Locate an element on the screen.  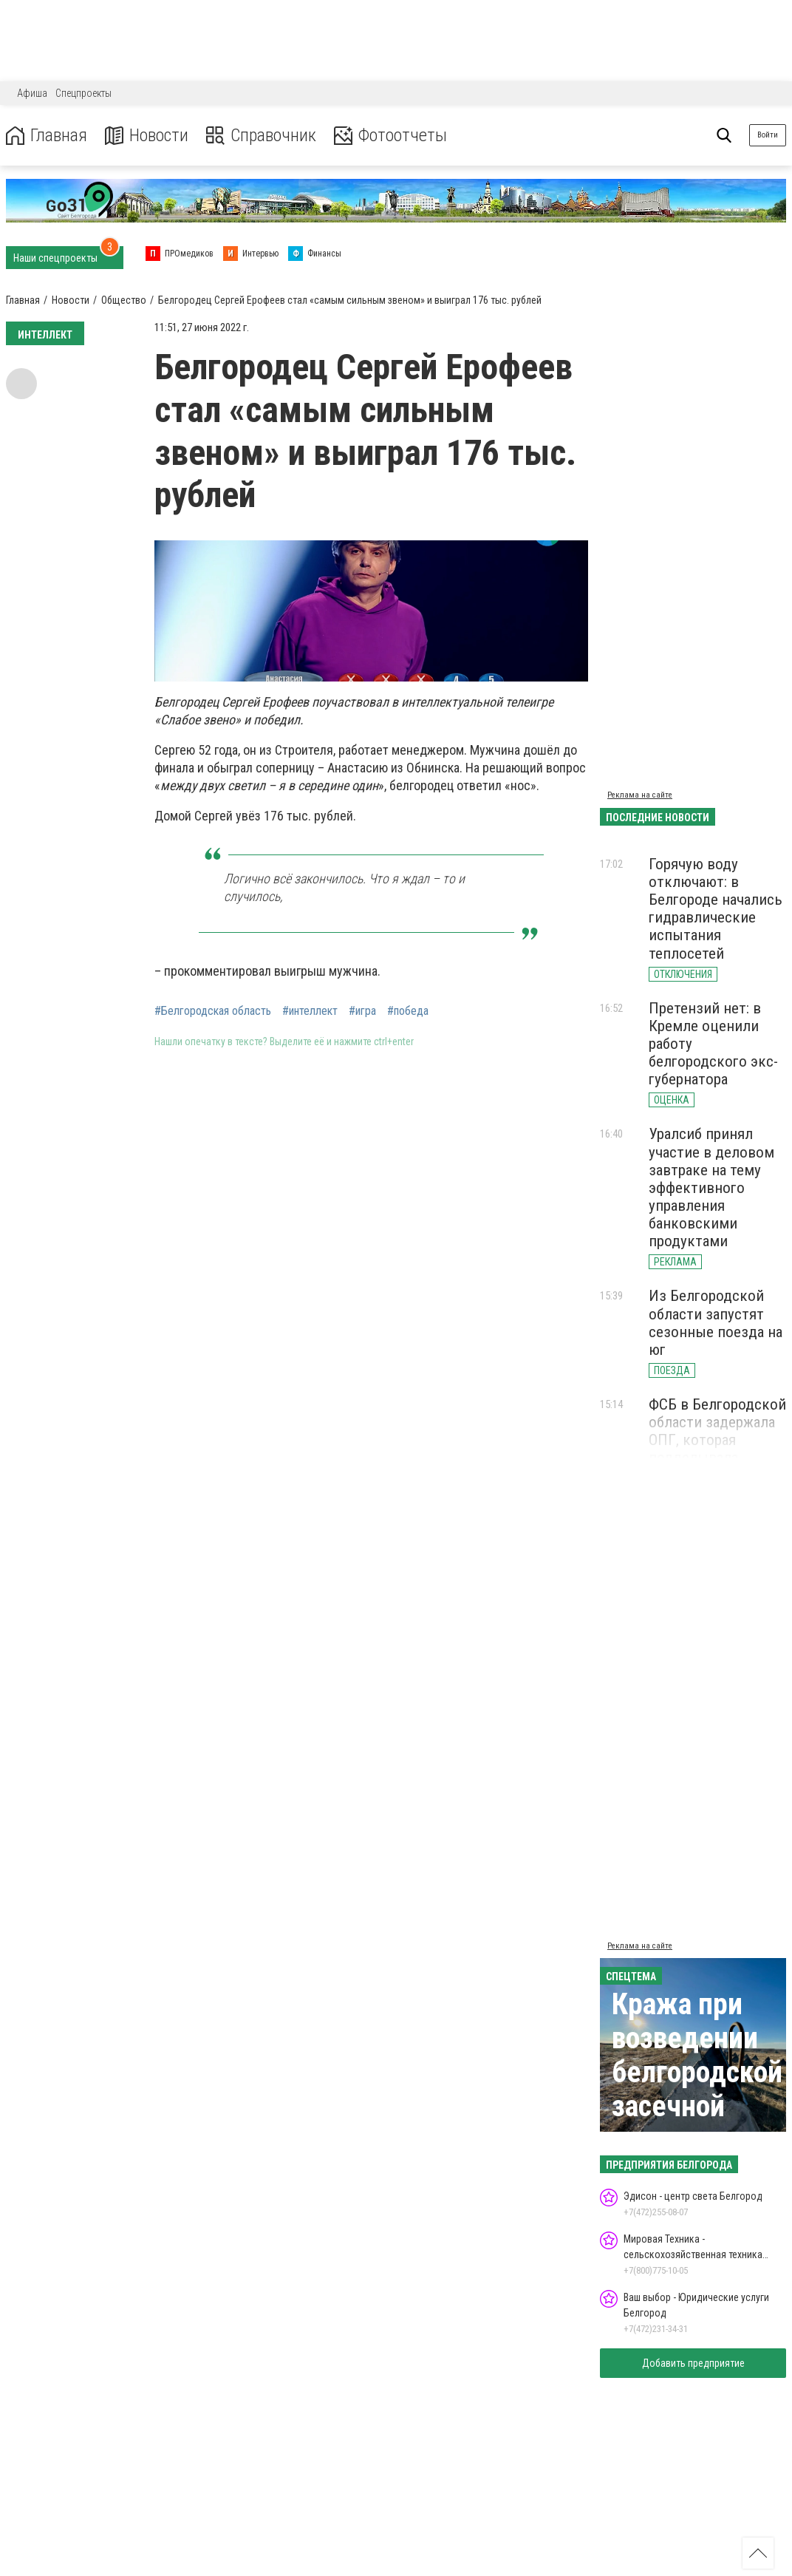
Войти is located at coordinates (767, 135).